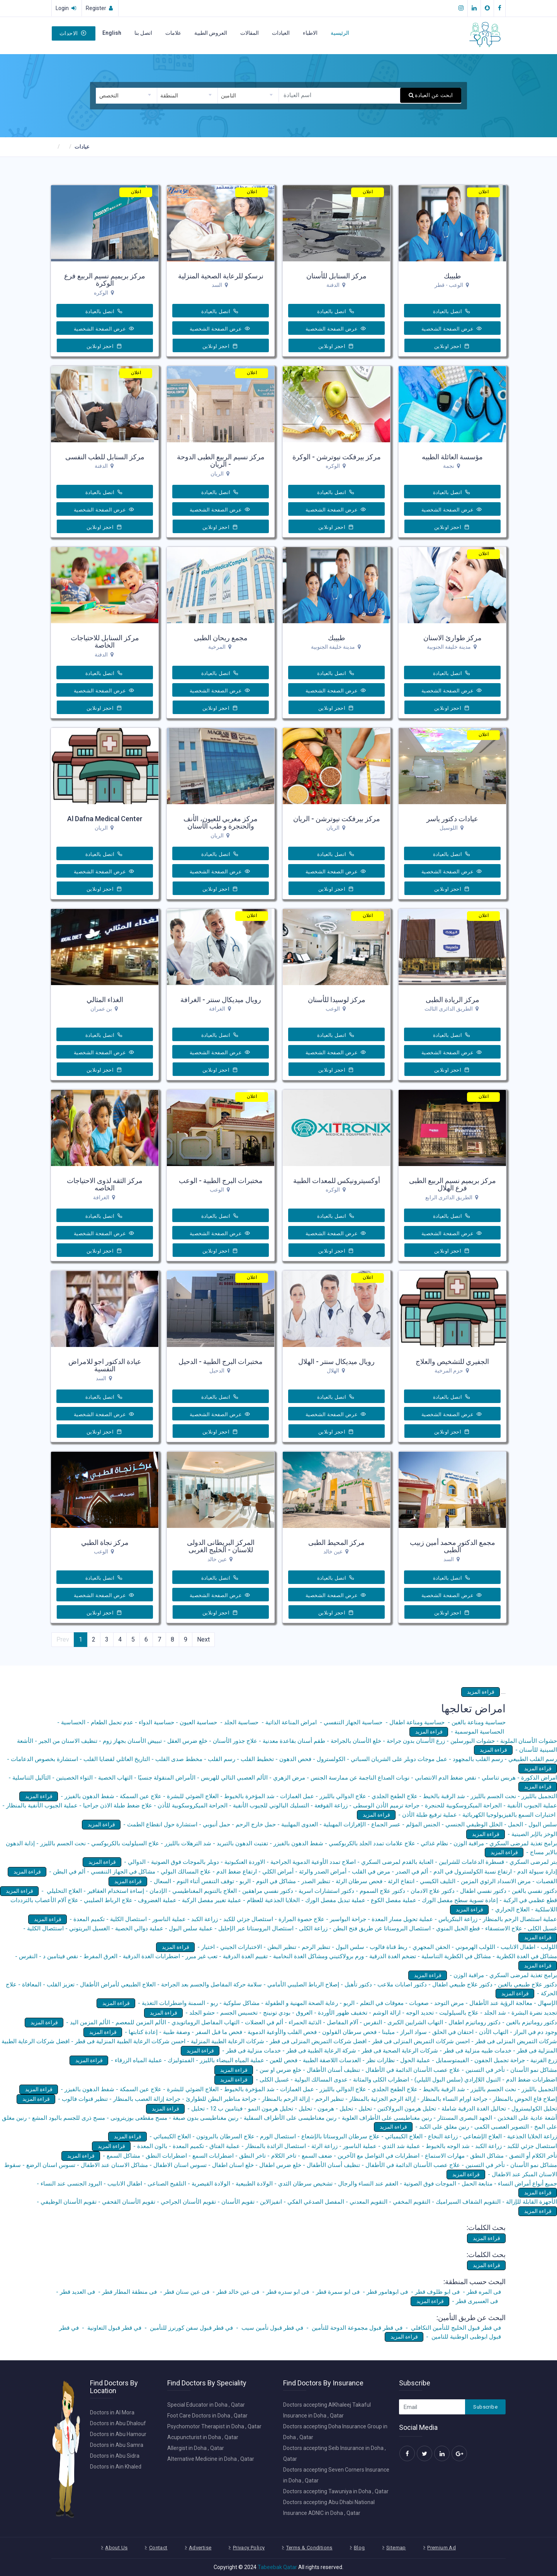  Describe the element at coordinates (336, 2491) in the screenshot. I see `Doctors accepting Tawuniya in Doha , Qatar` at that location.